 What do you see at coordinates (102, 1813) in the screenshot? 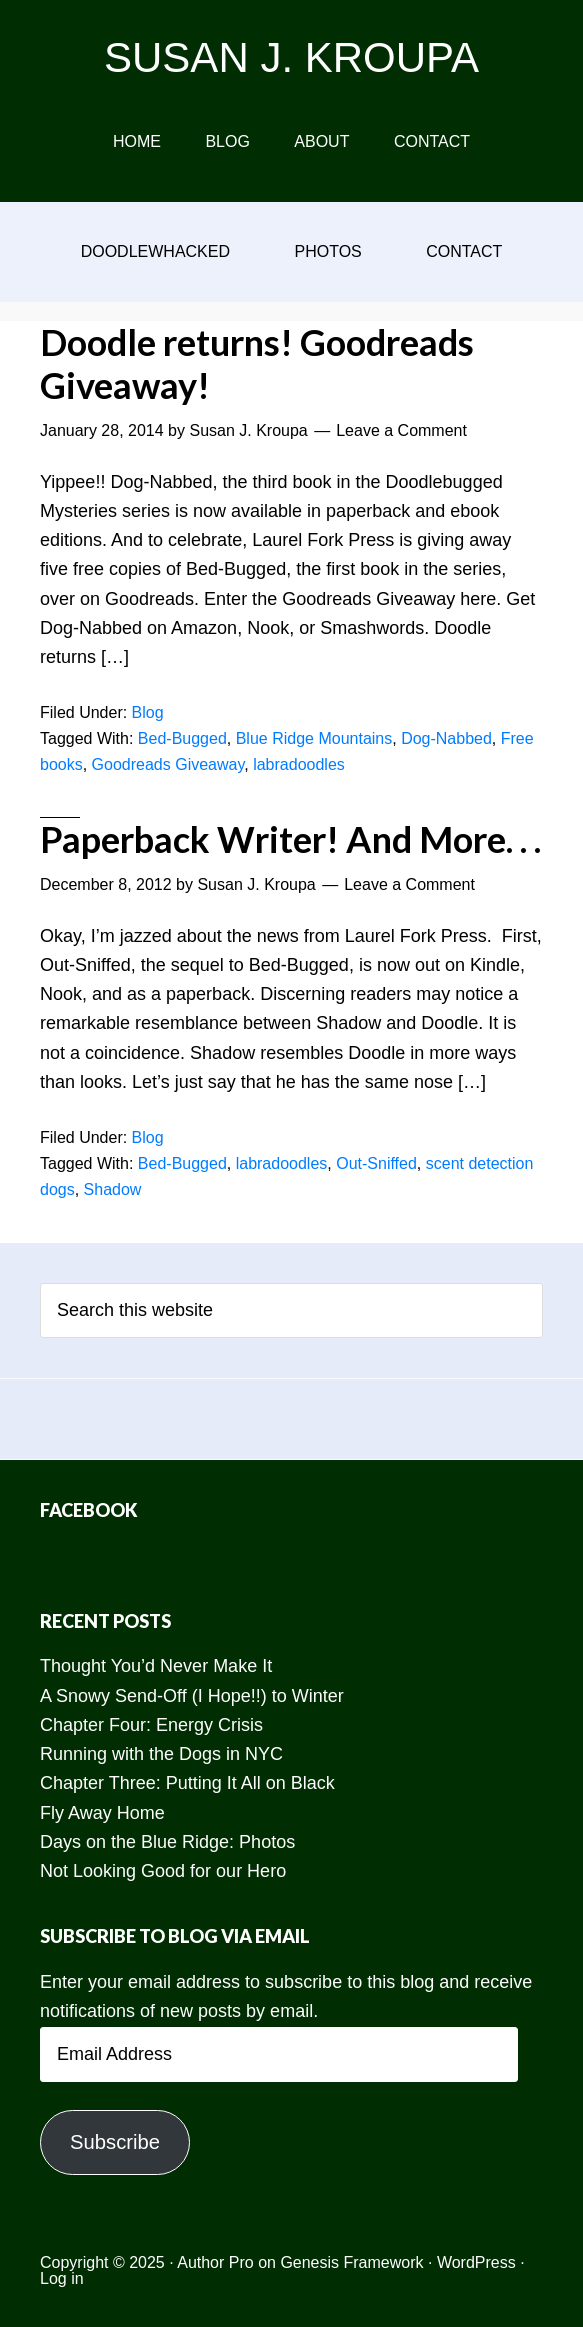
I see `Fly Away Home` at bounding box center [102, 1813].